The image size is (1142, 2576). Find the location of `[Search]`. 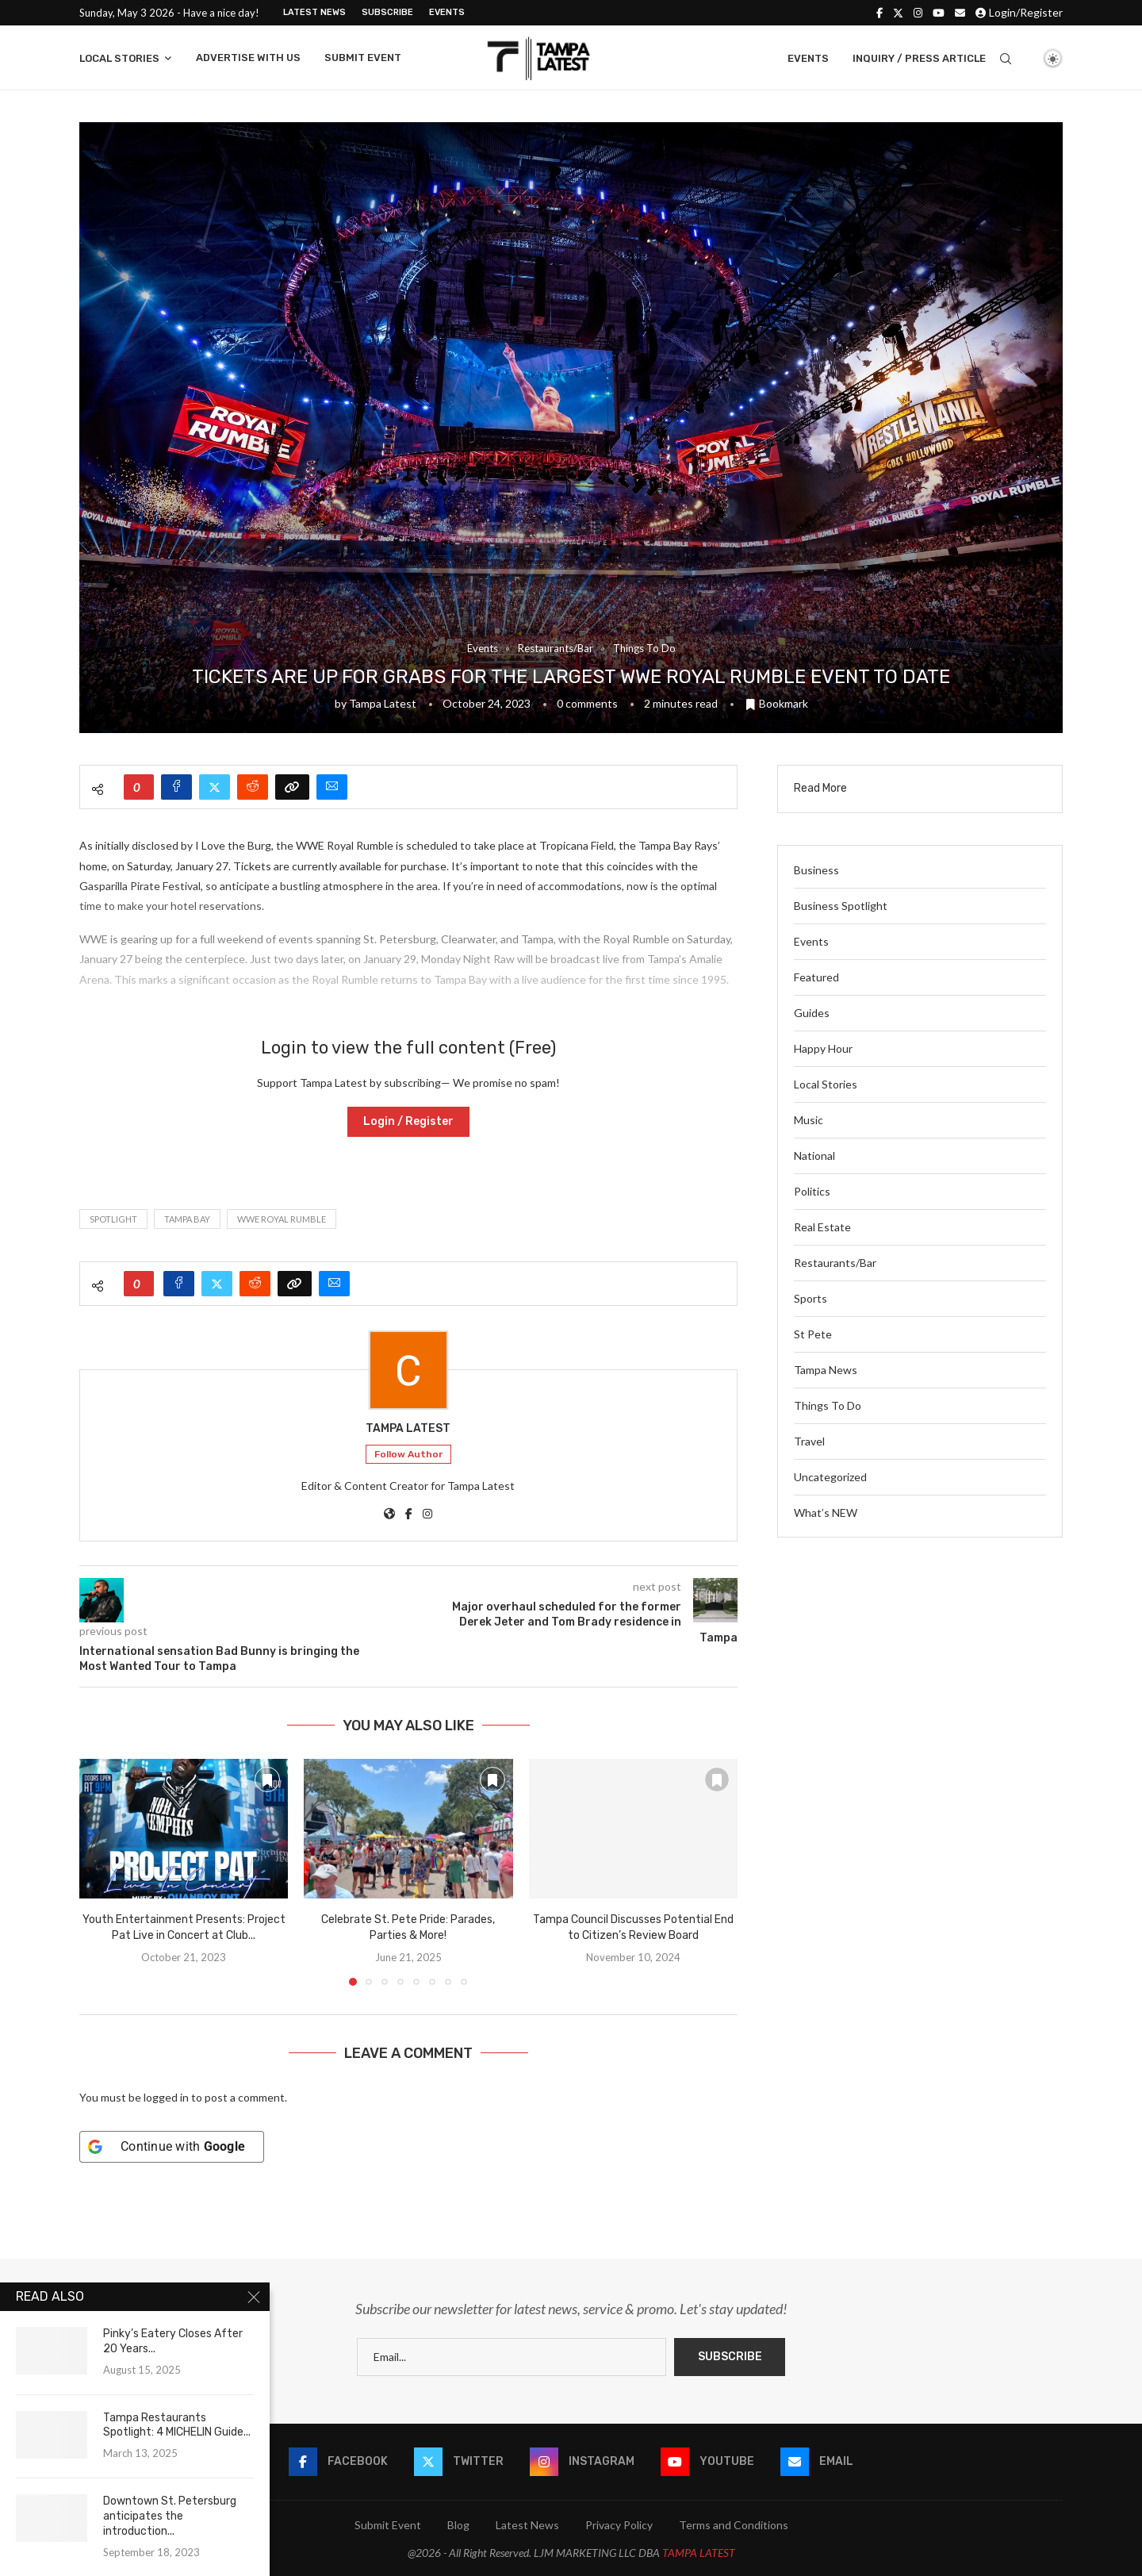

[Search] is located at coordinates (1006, 58).